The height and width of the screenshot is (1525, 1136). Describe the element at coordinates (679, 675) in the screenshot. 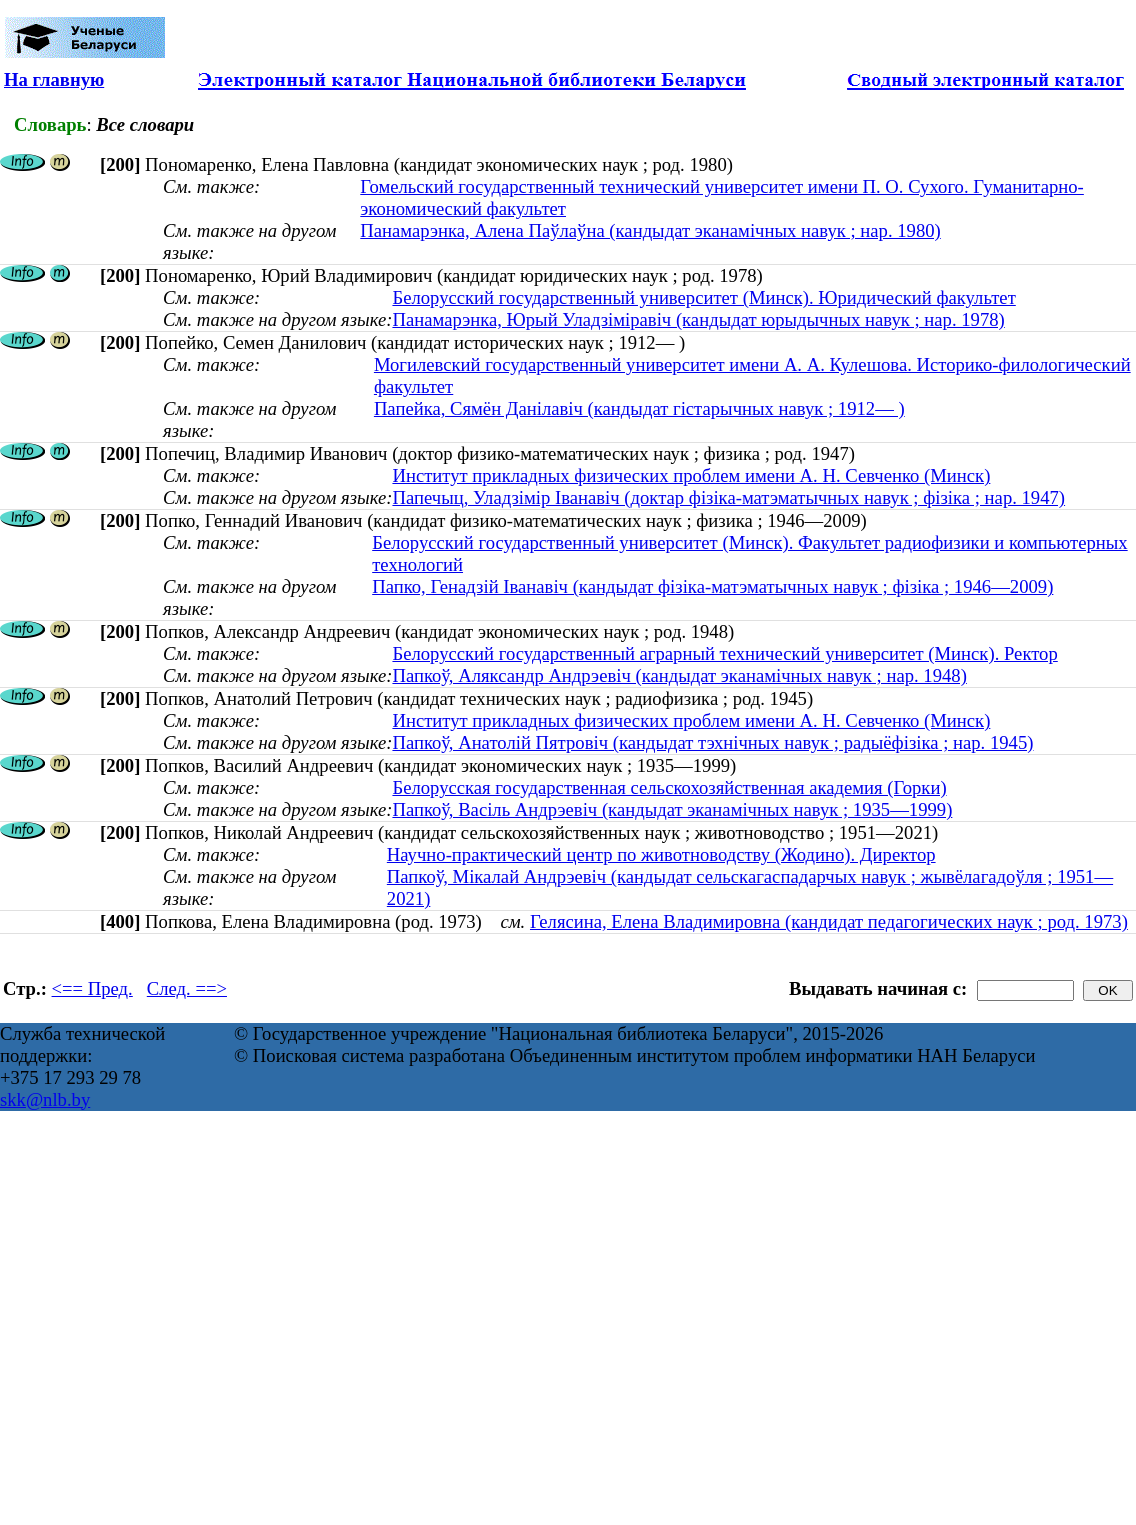

I see `Папкоў, Аляксандр Андрэевіч (кандыдат эканамічных навук ; нар. 1948)` at that location.